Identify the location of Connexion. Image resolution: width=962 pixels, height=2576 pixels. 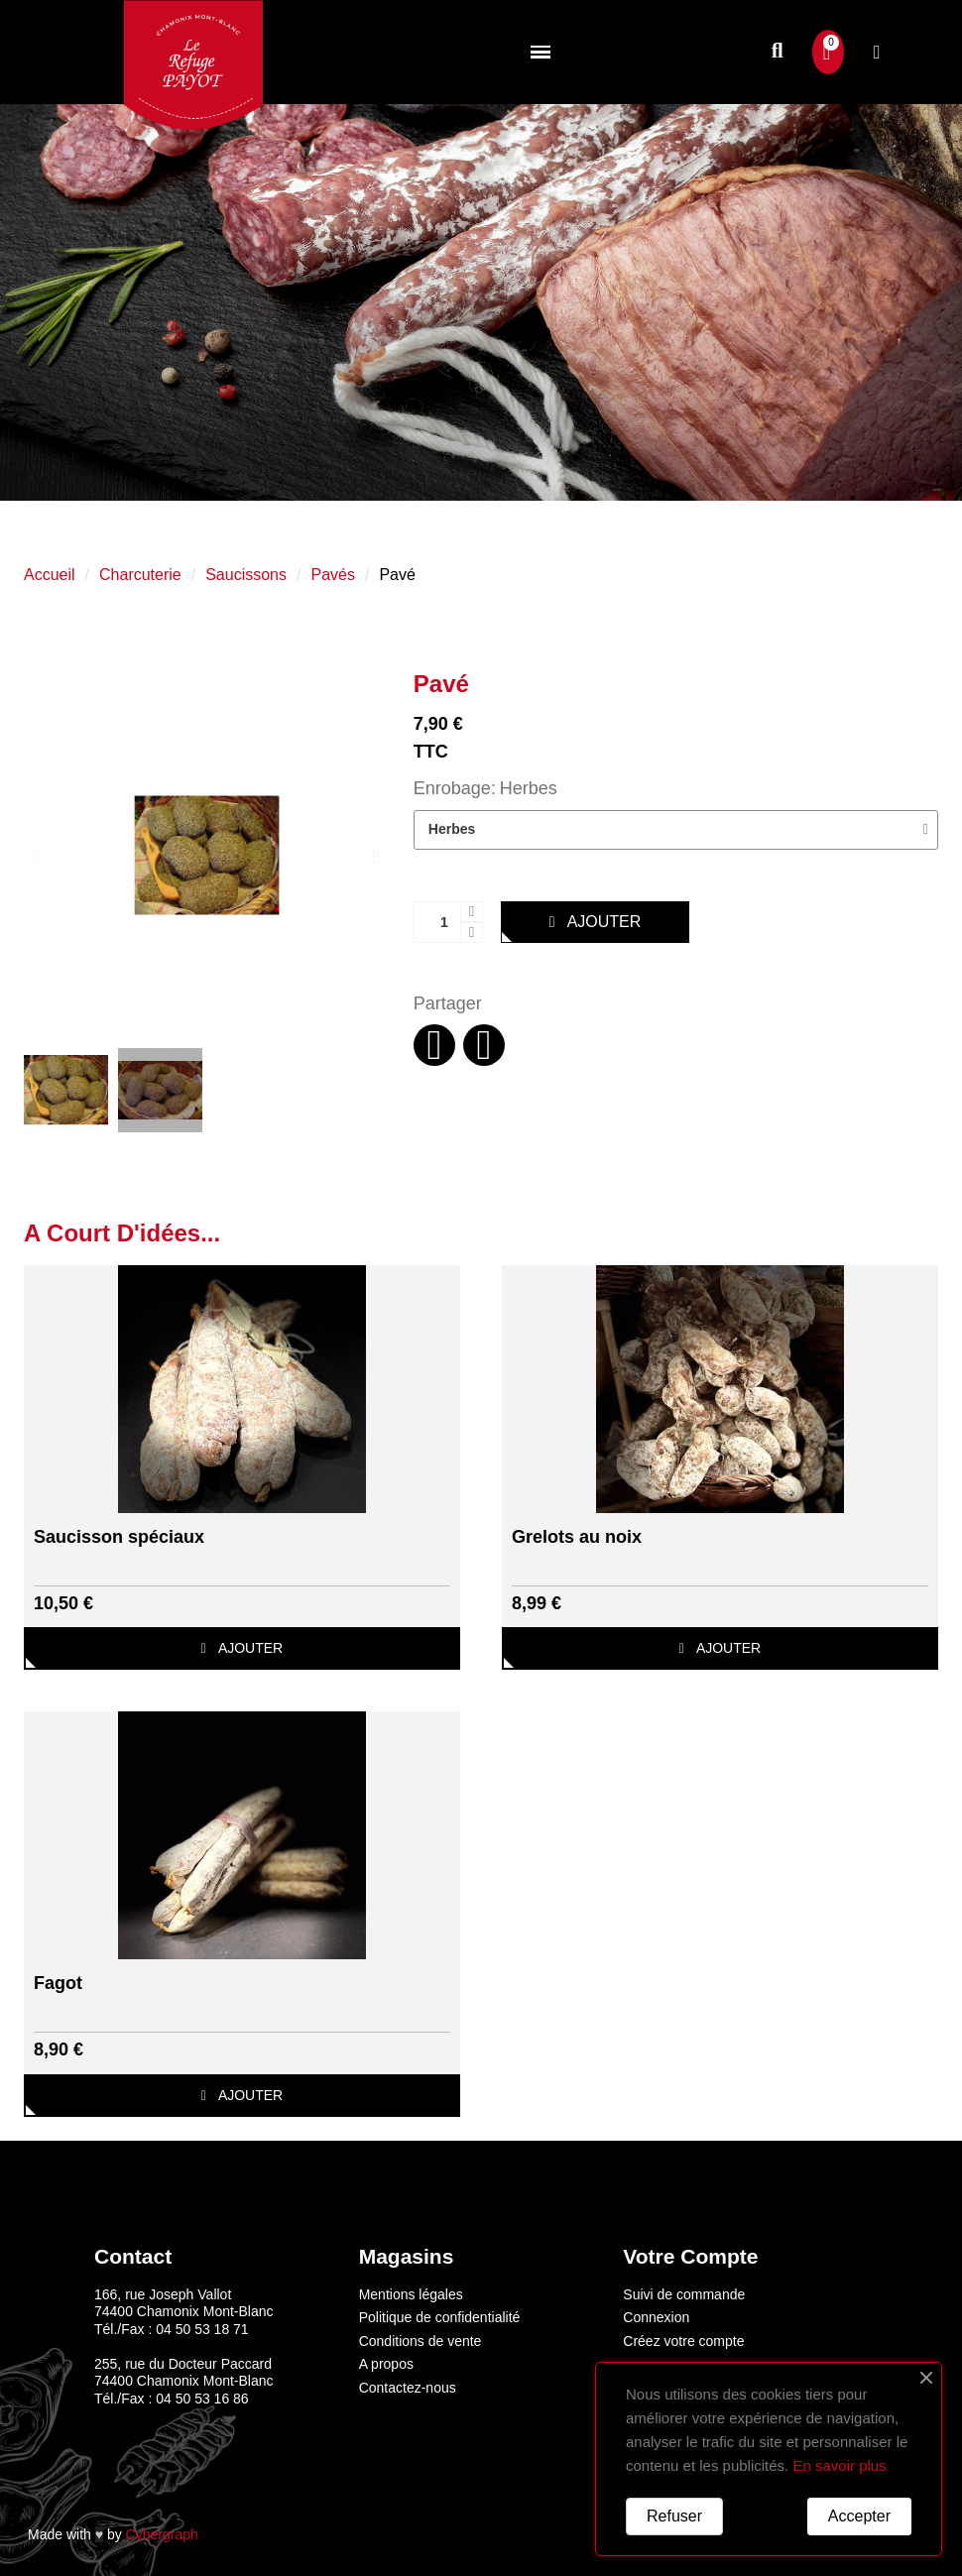
(656, 2317).